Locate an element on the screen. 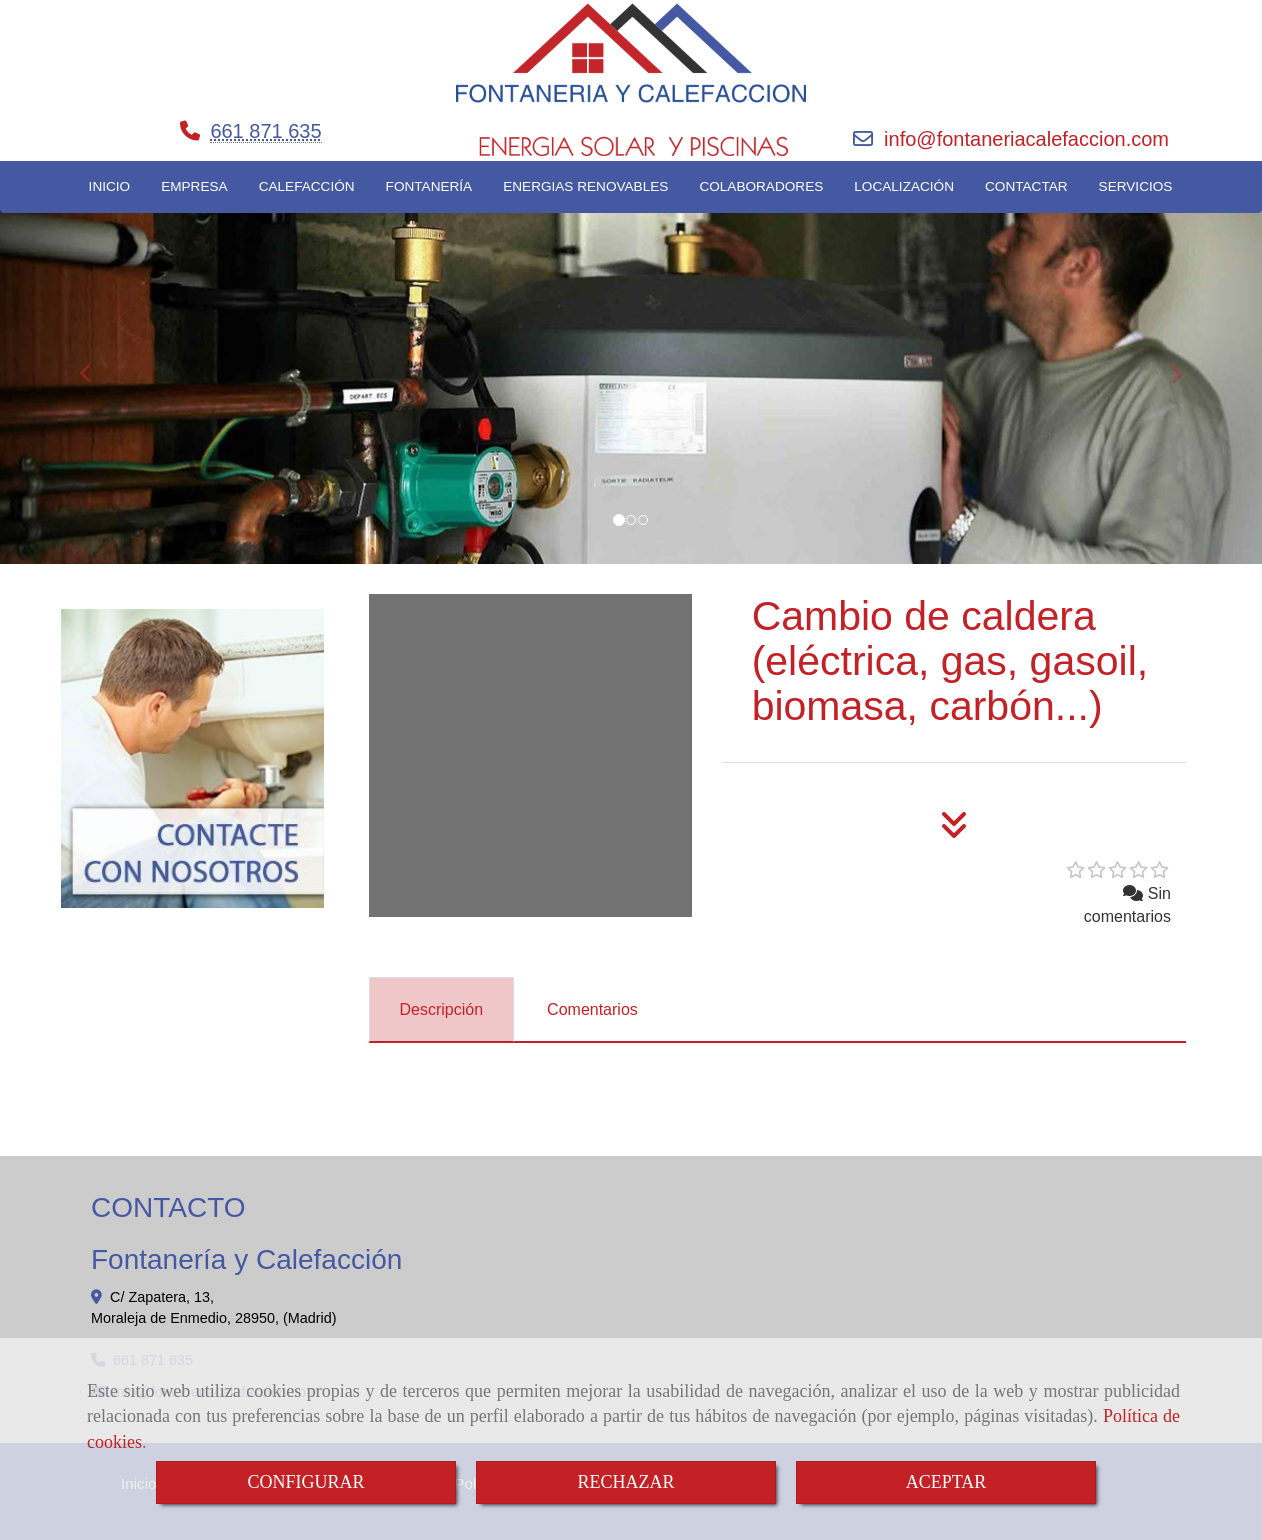 The width and height of the screenshot is (1262, 1540). SERVICIOS is located at coordinates (1136, 186).